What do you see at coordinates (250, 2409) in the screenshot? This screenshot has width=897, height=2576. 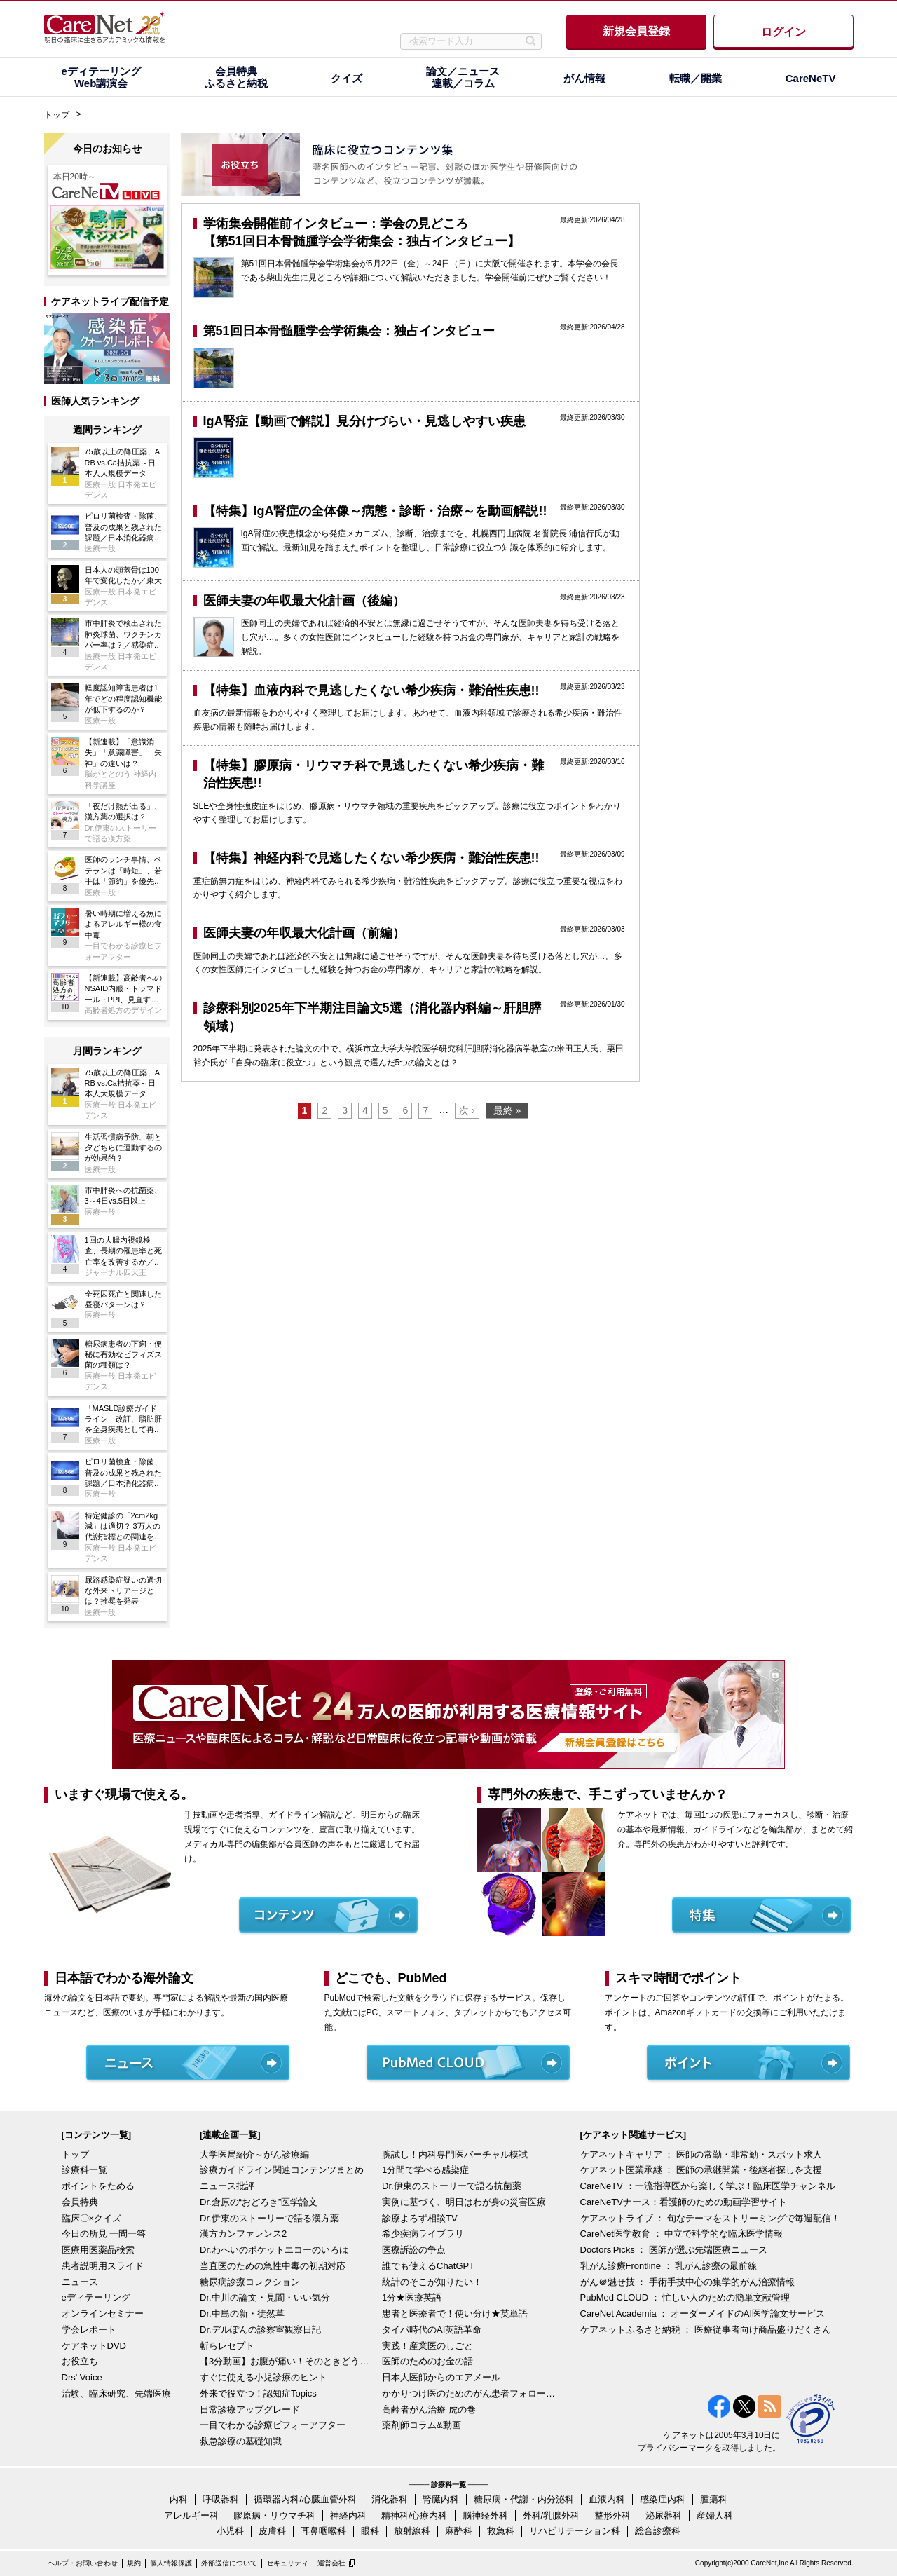 I see `日常診療アップグレード` at bounding box center [250, 2409].